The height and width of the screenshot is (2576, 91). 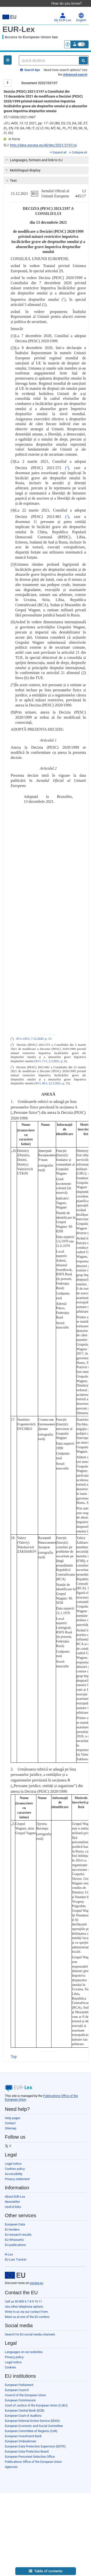 What do you see at coordinates (18, 29) in the screenshot?
I see `EUR-Lex` at bounding box center [18, 29].